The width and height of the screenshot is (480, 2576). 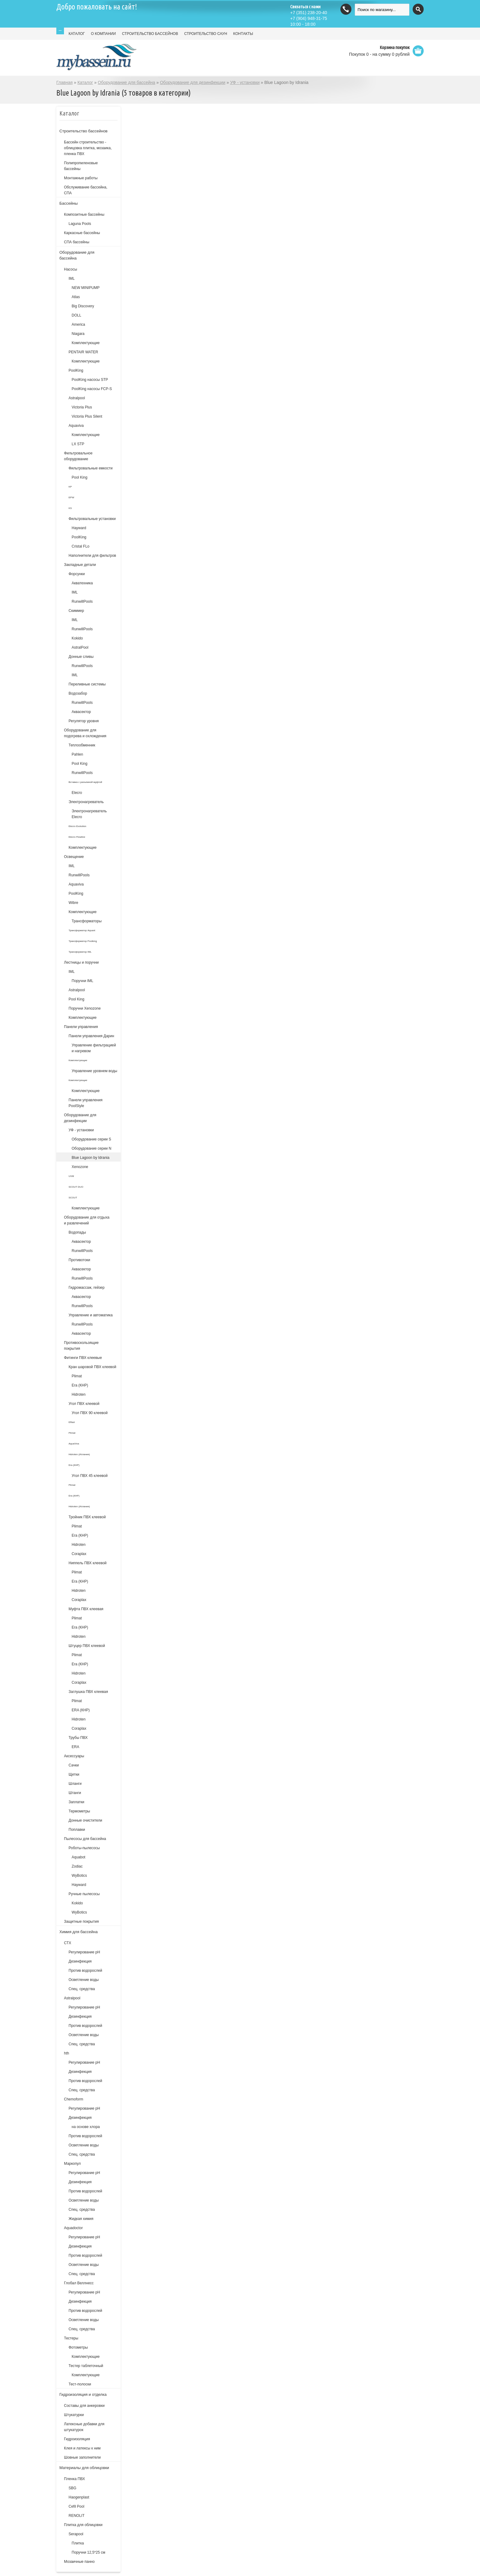 I want to click on Xenozone, so click(x=80, y=1167).